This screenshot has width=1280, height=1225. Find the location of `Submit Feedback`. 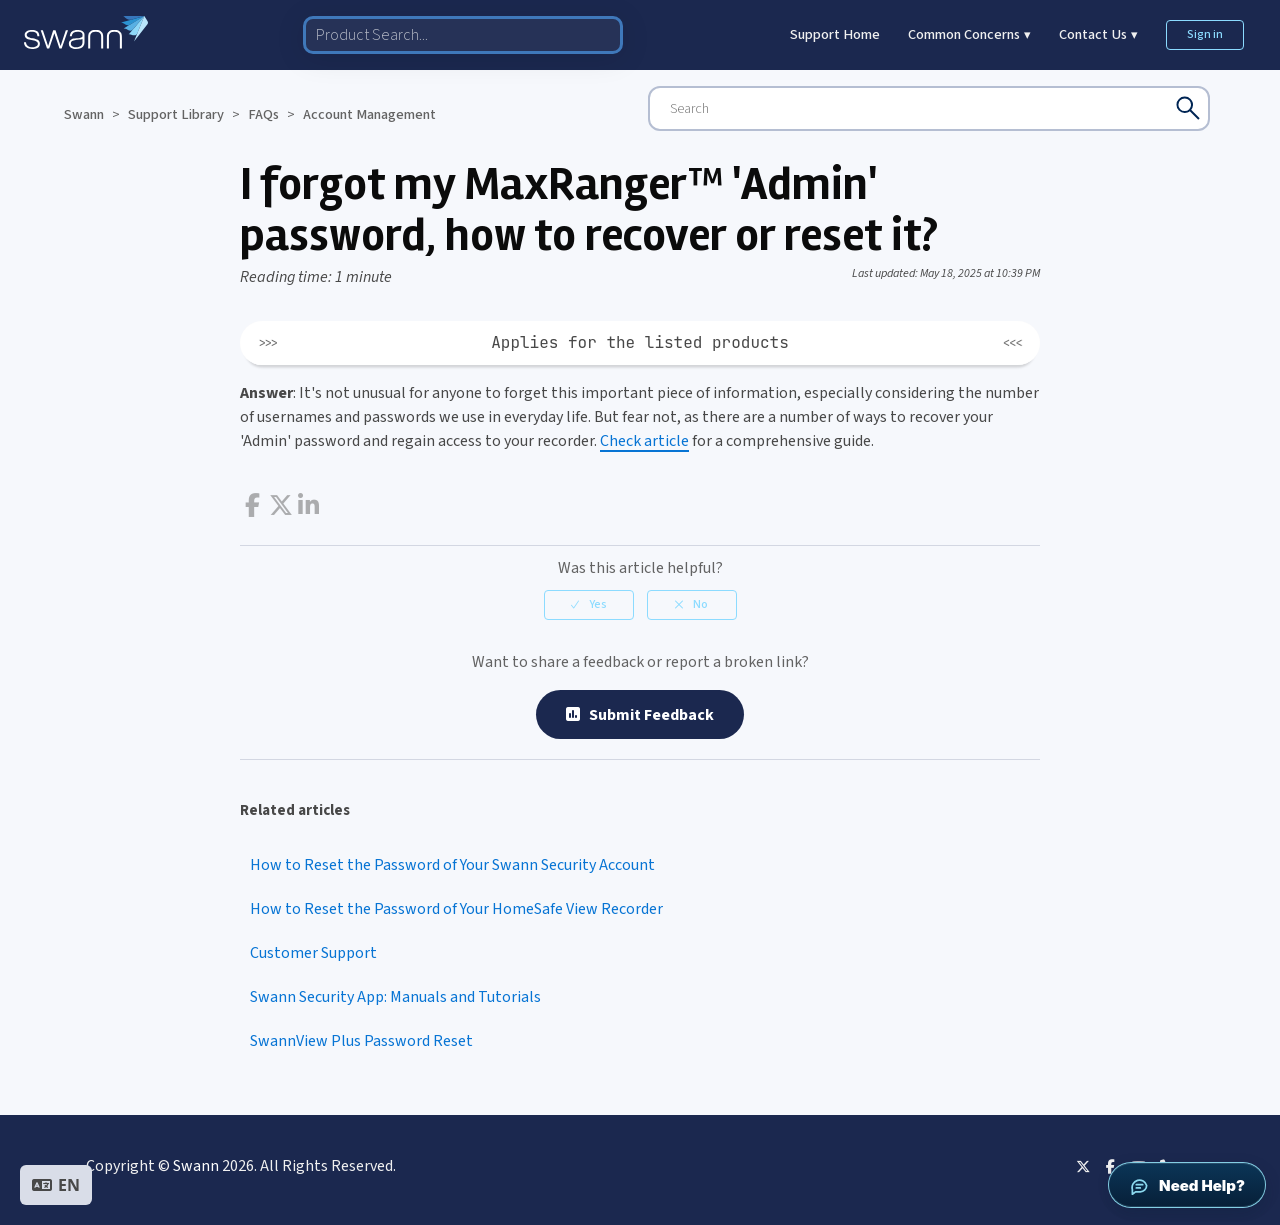

Submit Feedback is located at coordinates (640, 715).